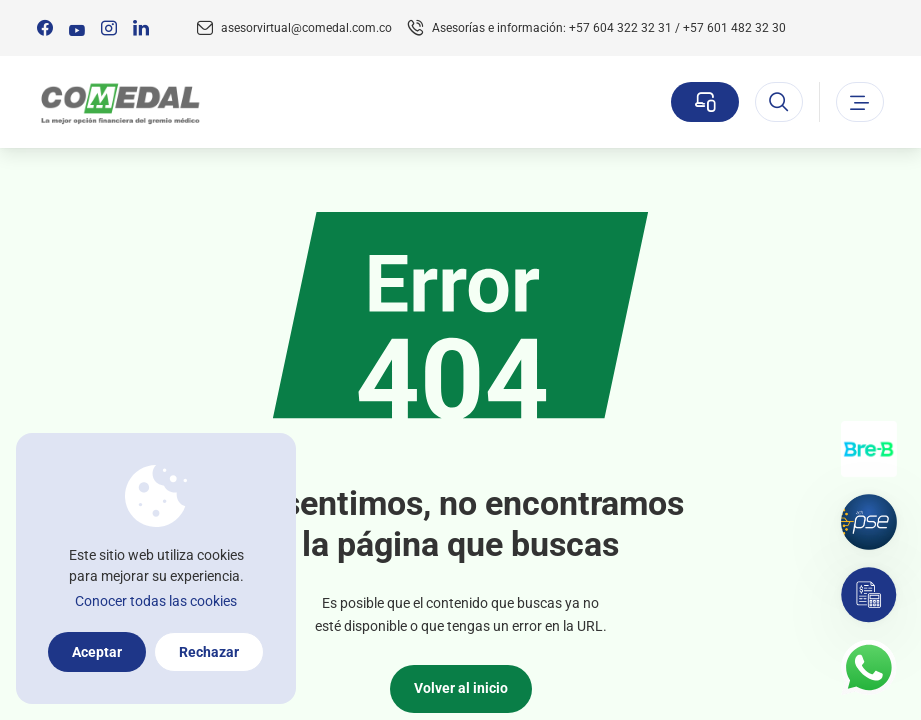 The image size is (921, 720). What do you see at coordinates (119, 102) in the screenshot?
I see `[Logo Comedal]` at bounding box center [119, 102].